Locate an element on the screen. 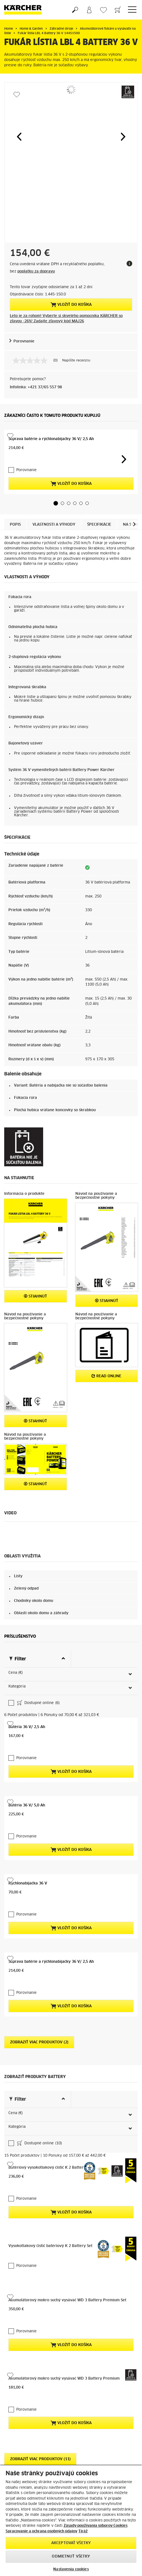  Tiráž is located at coordinates (83, 2531).